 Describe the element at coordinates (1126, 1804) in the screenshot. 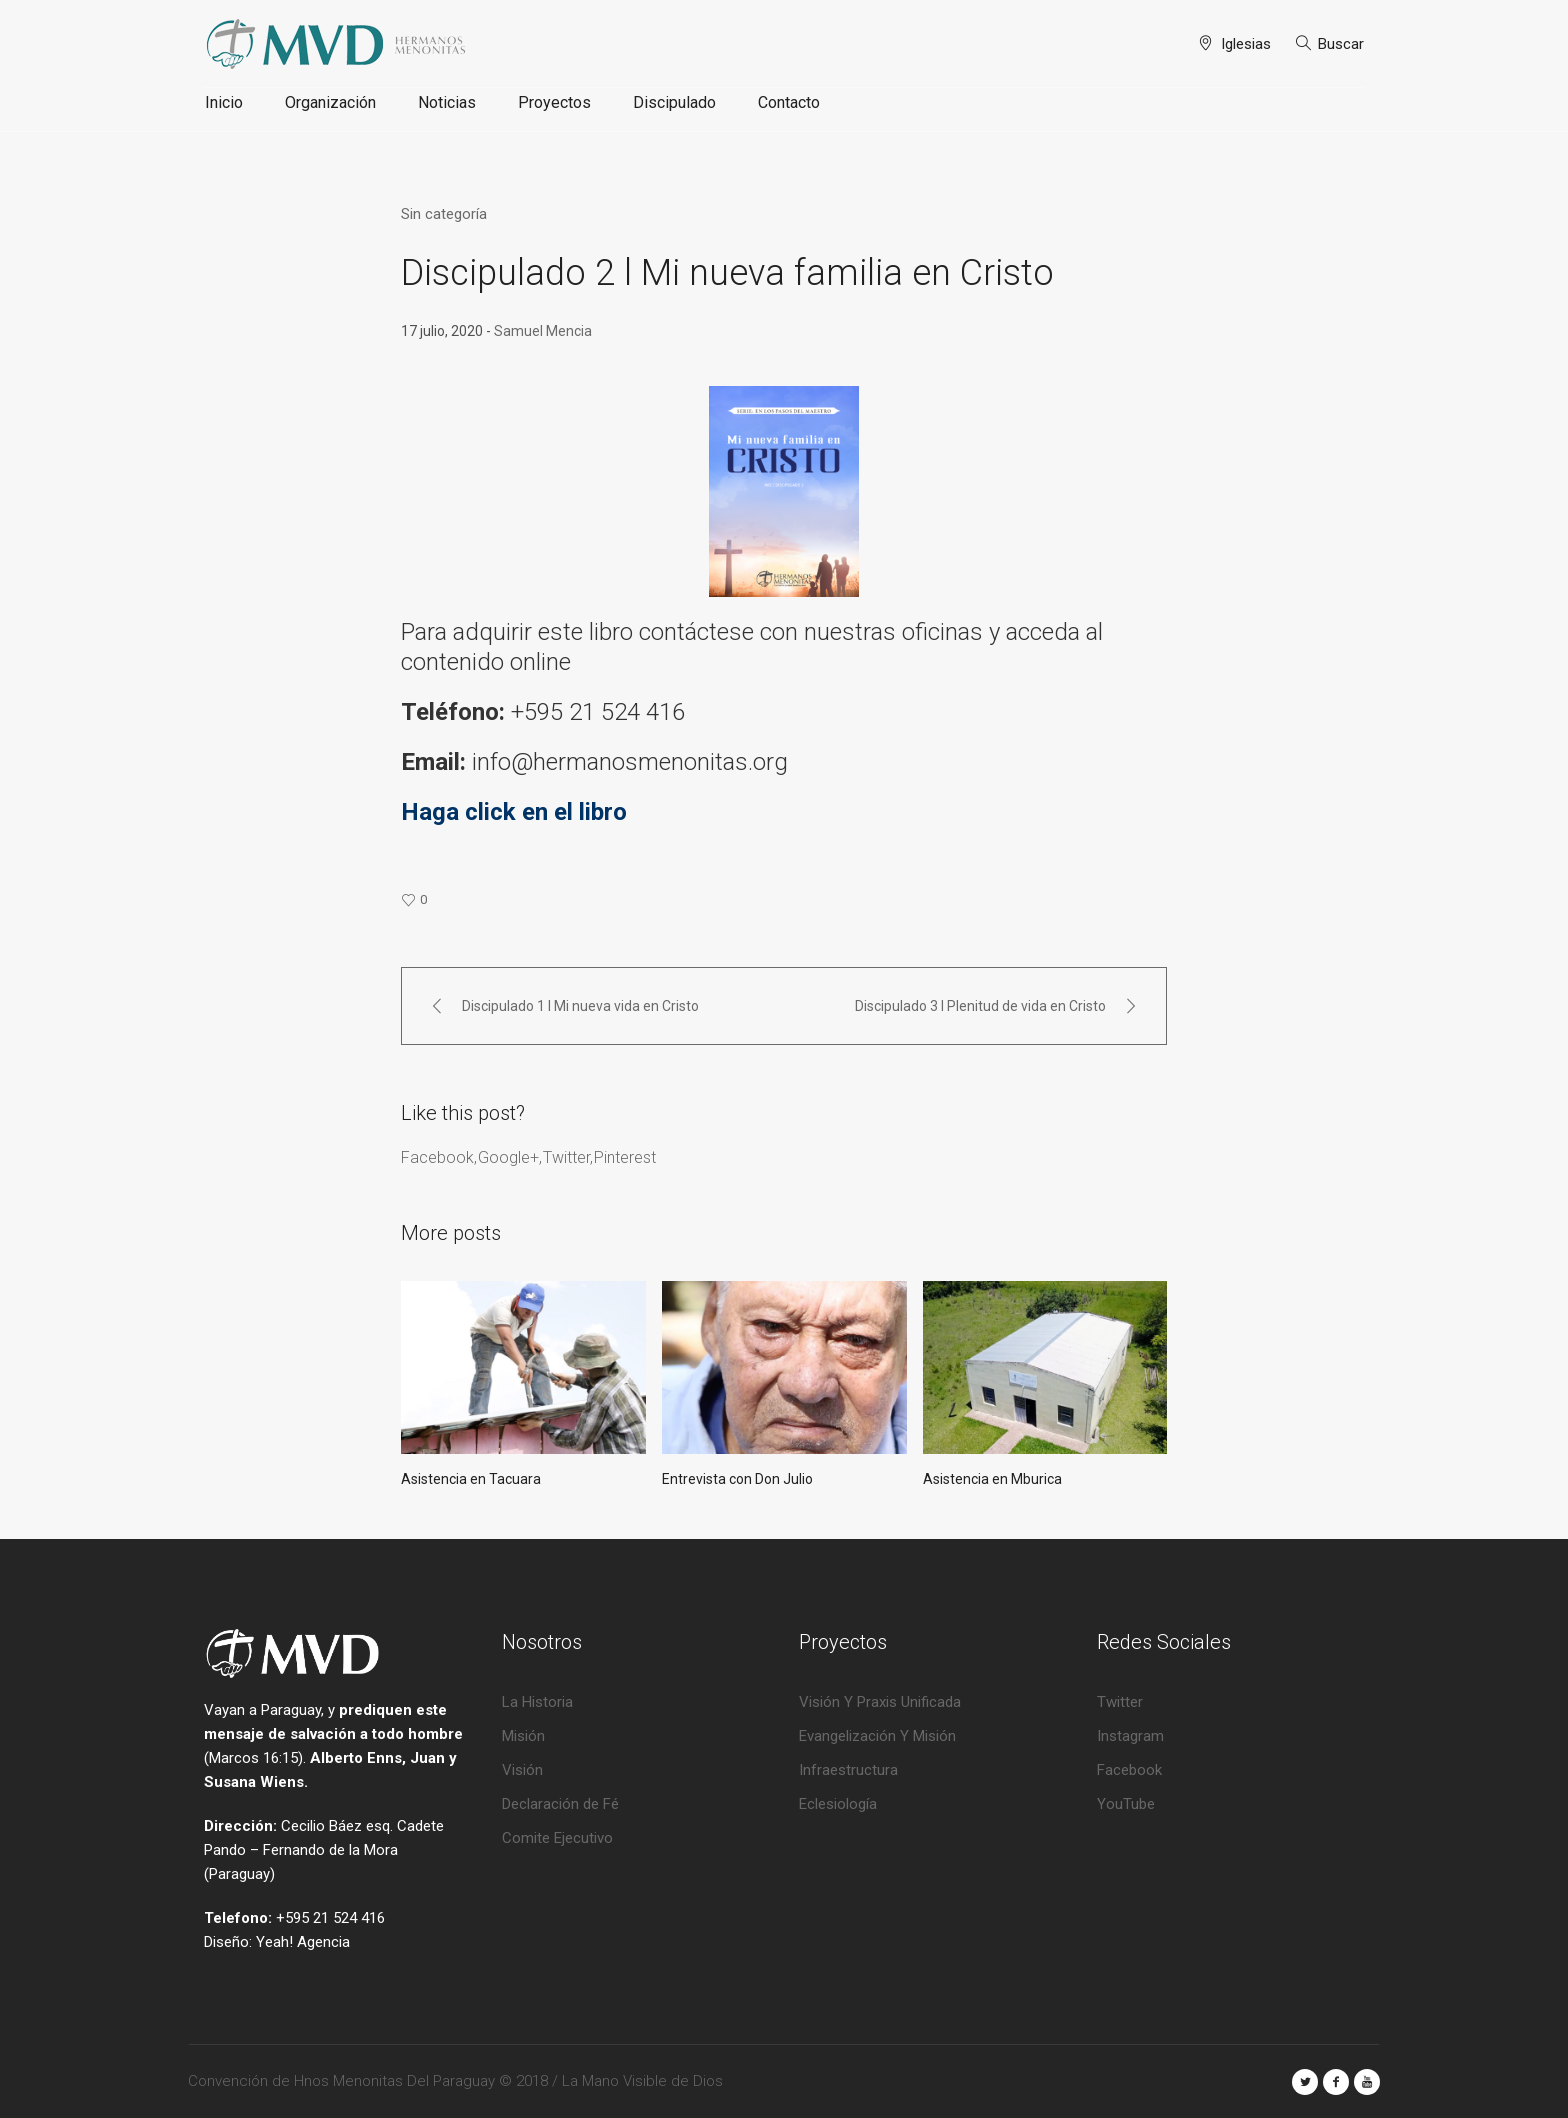

I see `YouTube` at that location.